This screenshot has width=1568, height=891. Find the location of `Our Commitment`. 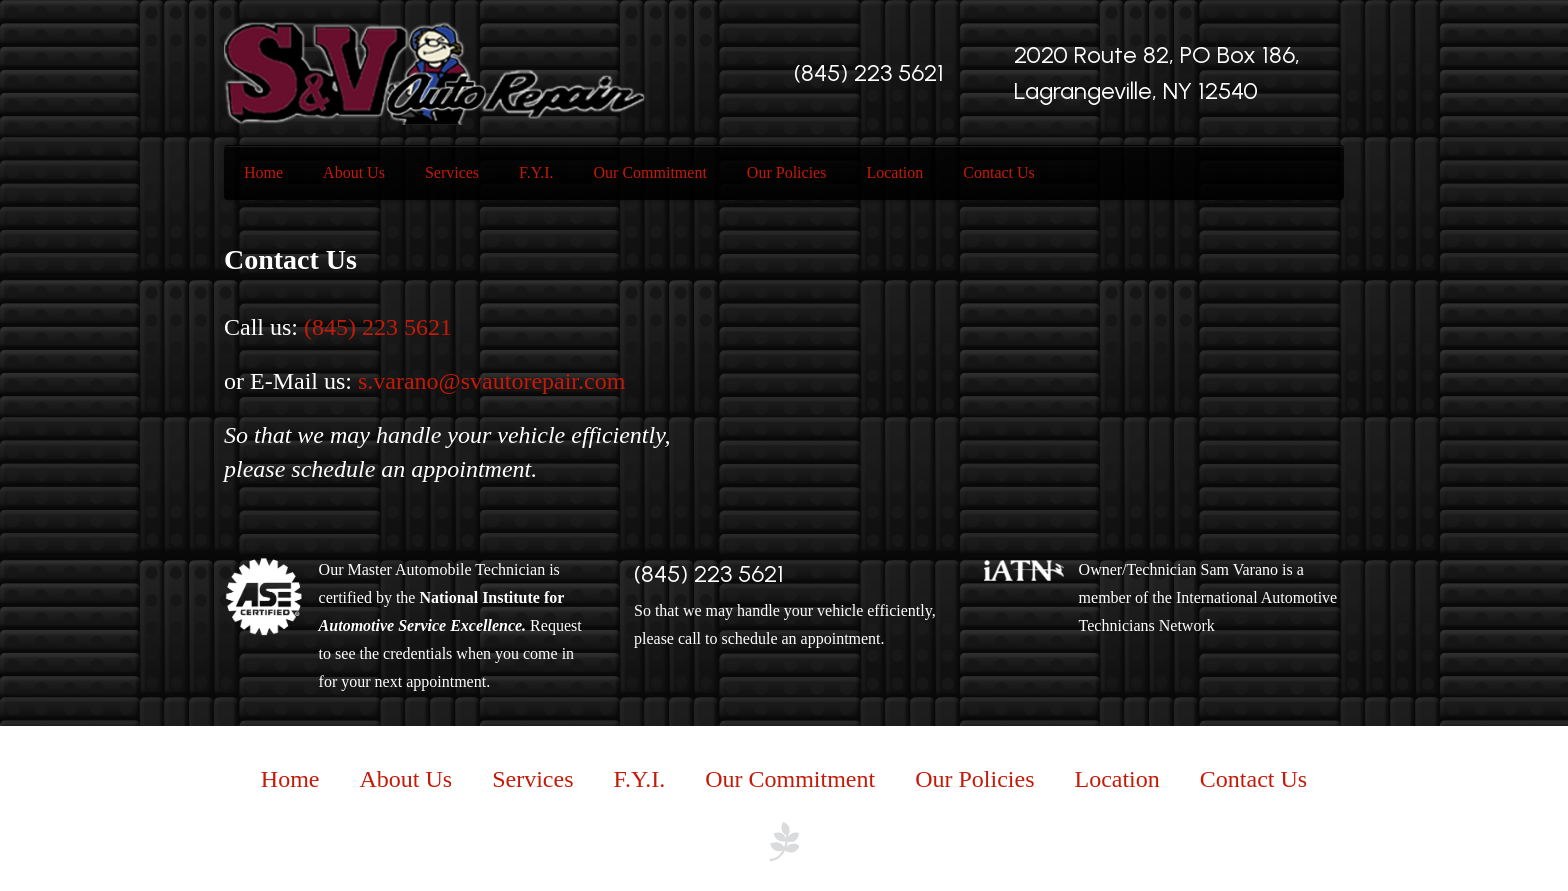

Our Commitment is located at coordinates (650, 172).